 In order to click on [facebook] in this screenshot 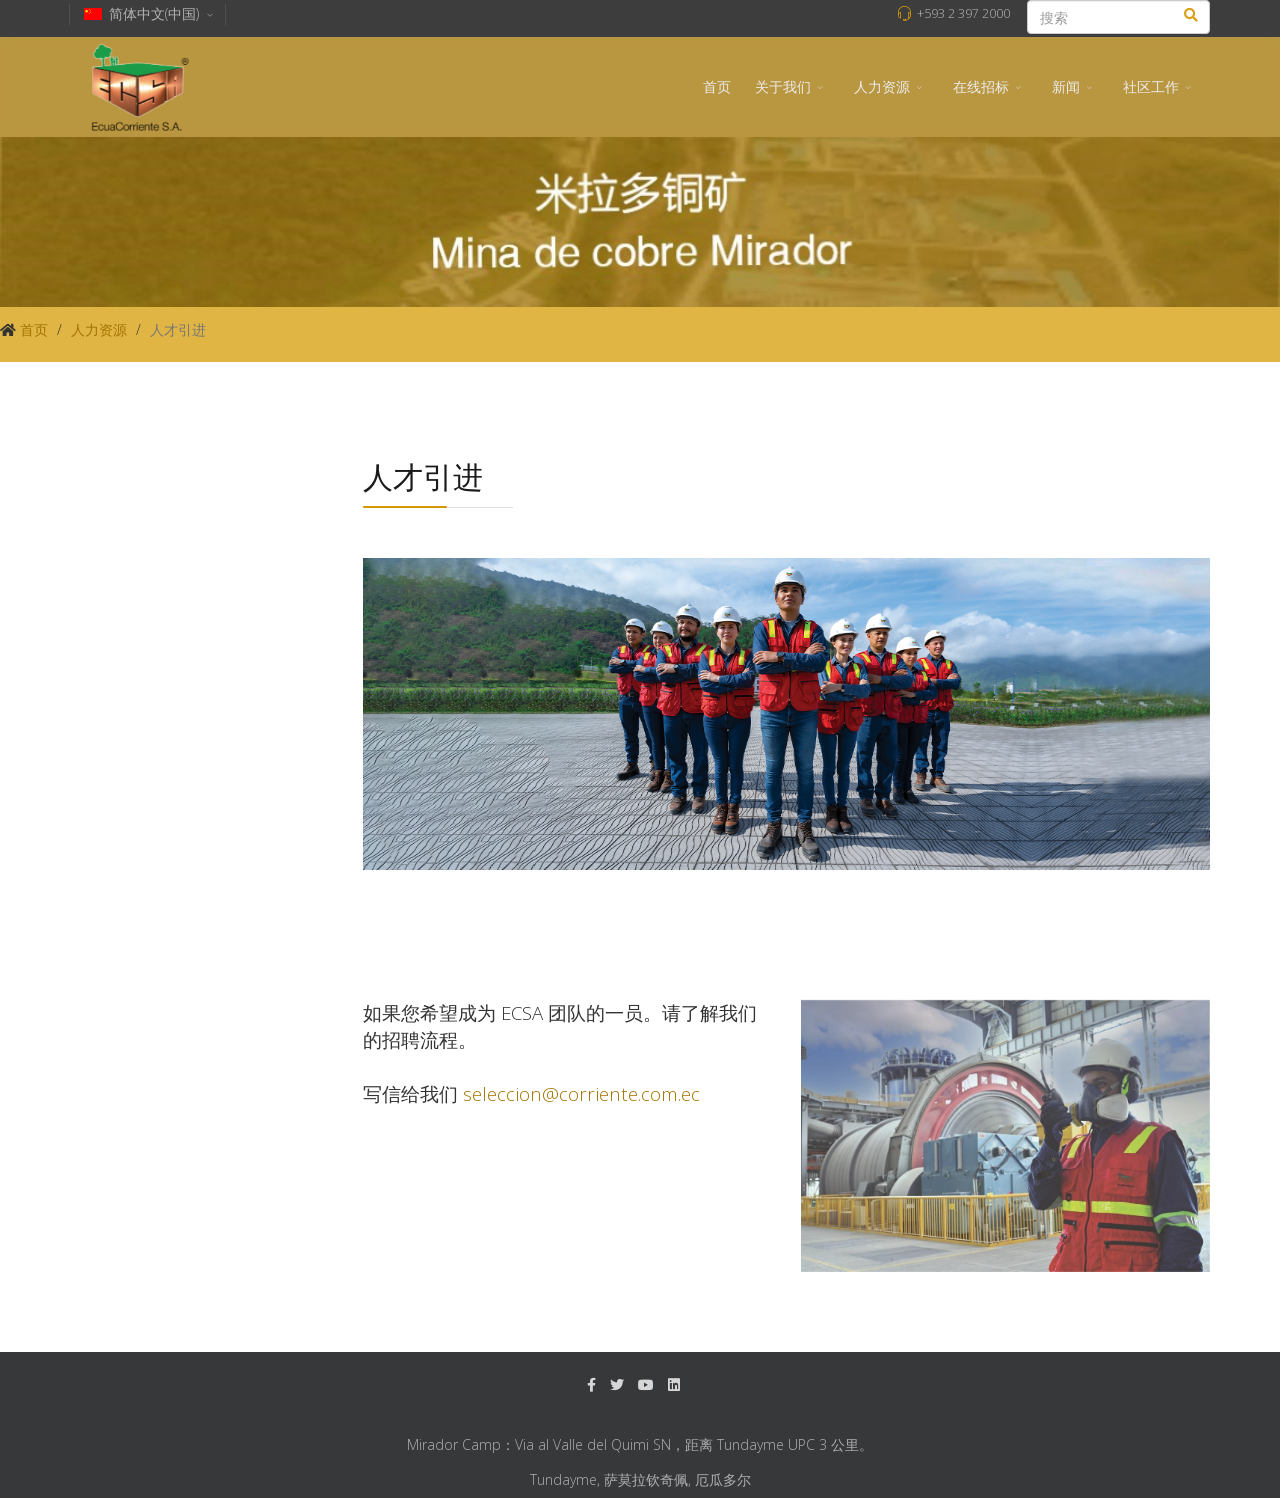, I will do `click(591, 1384)`.